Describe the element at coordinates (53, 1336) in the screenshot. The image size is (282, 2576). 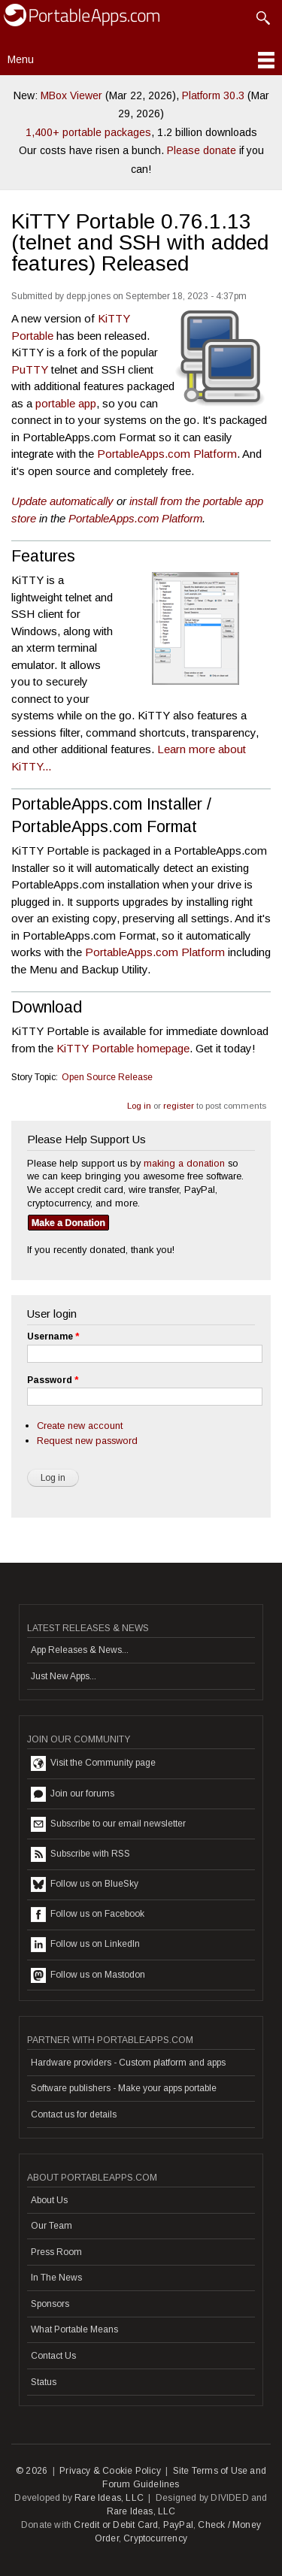
I see `Username` at that location.